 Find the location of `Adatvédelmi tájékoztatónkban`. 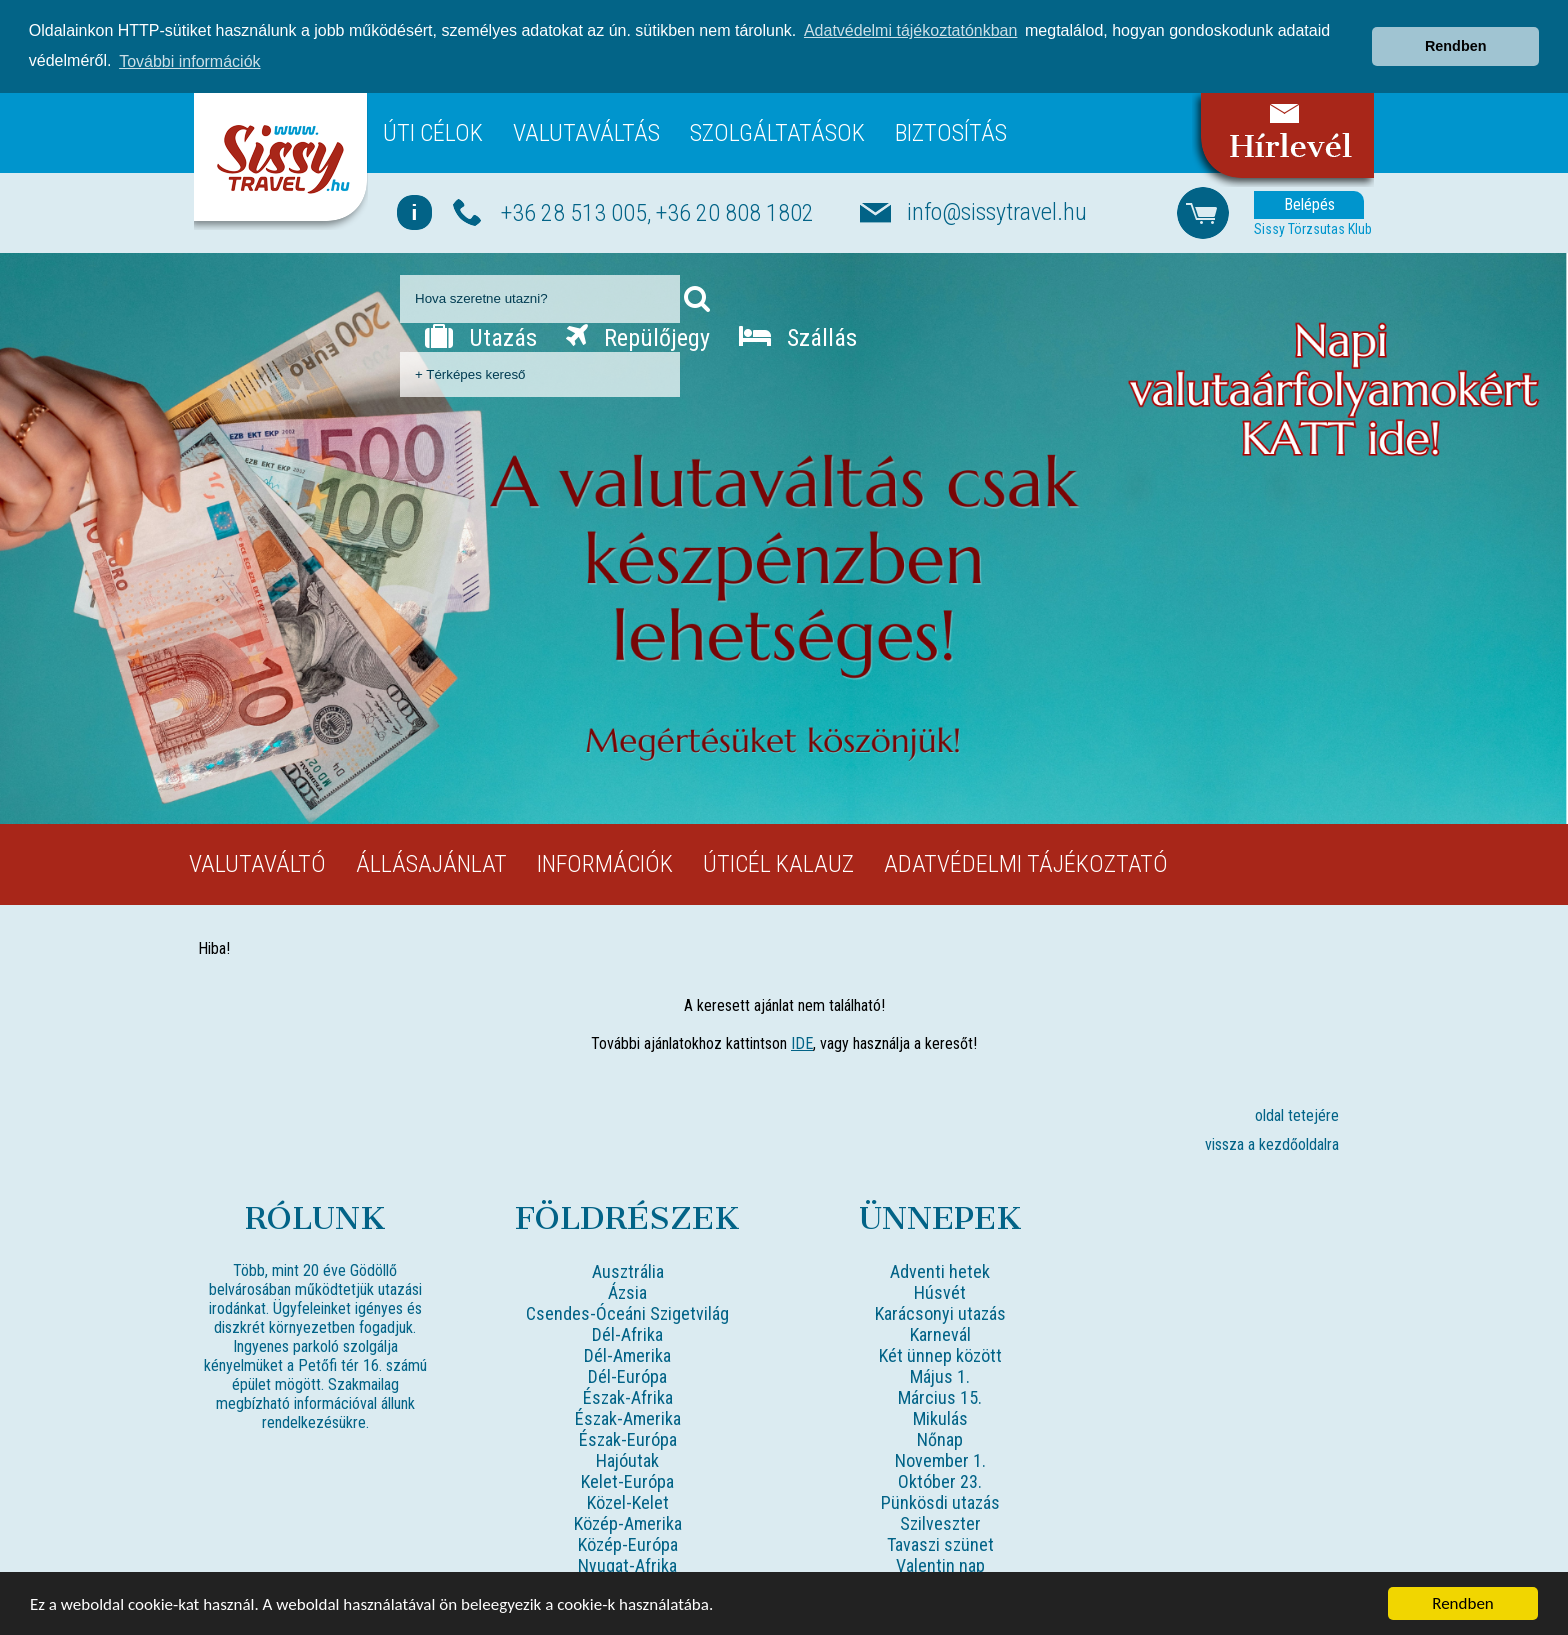

Adatvédelmi tájékoztatónkban is located at coordinates (910, 30).